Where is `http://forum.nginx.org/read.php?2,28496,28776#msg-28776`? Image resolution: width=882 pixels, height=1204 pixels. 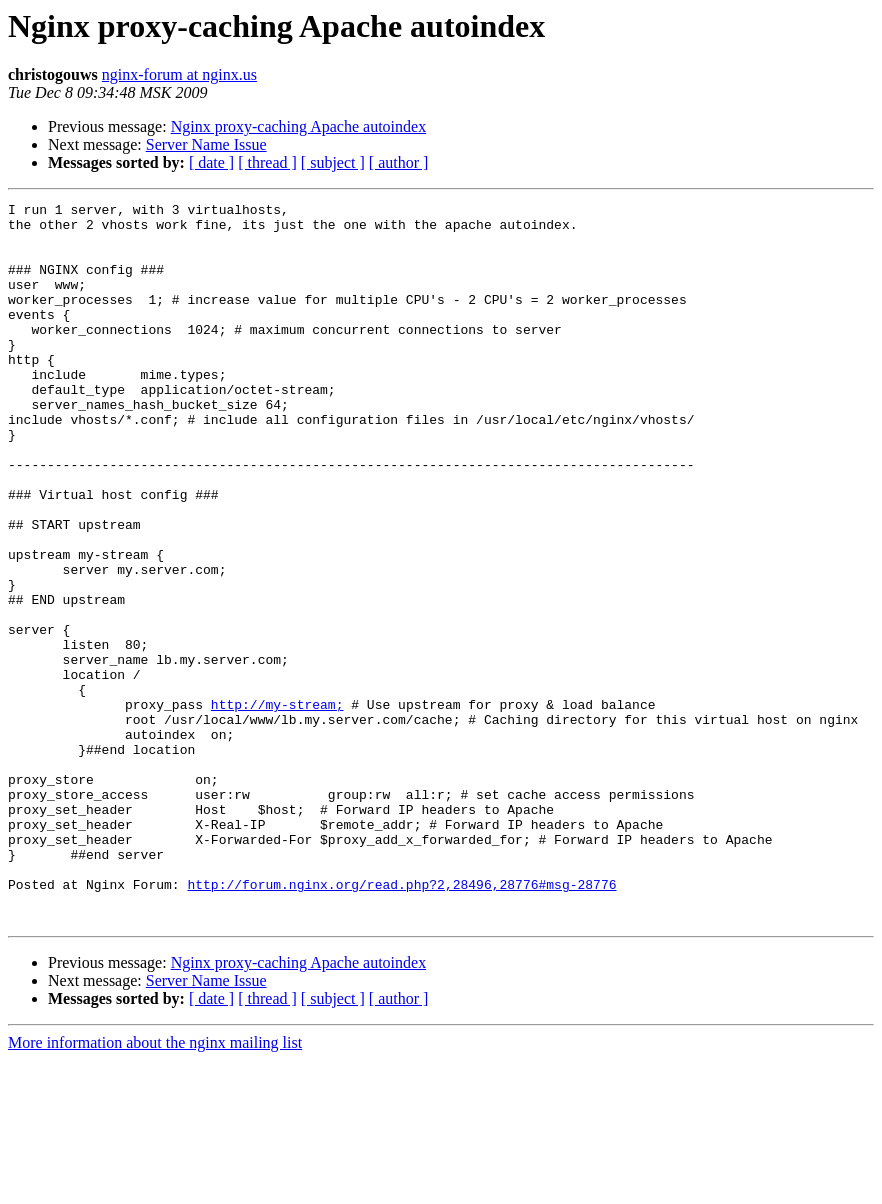 http://forum.nginx.org/read.php?2,28496,28776#msg-28776 is located at coordinates (401, 1022).